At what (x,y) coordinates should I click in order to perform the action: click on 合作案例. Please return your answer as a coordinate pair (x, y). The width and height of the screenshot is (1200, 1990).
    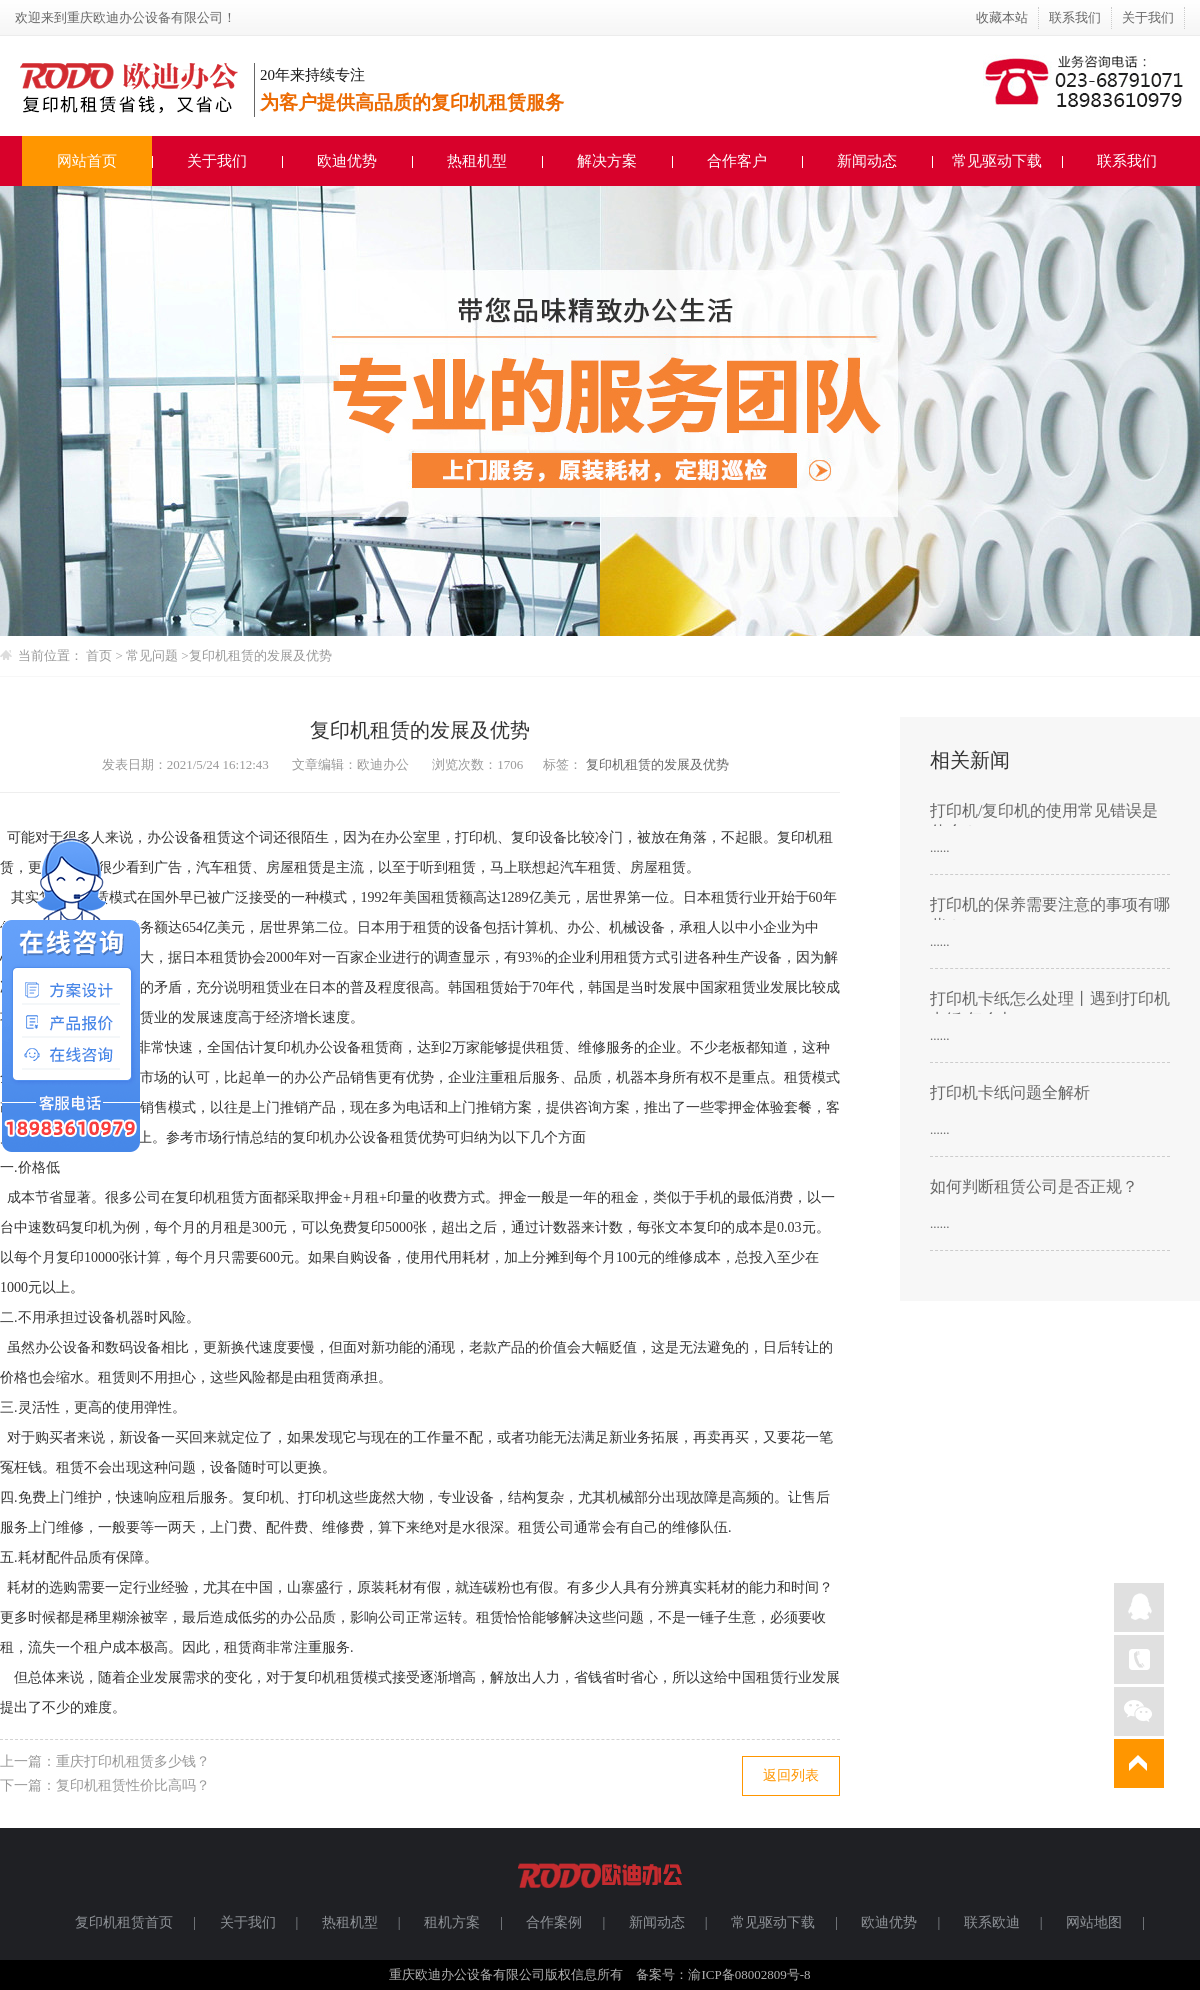
    Looking at the image, I should click on (554, 1922).